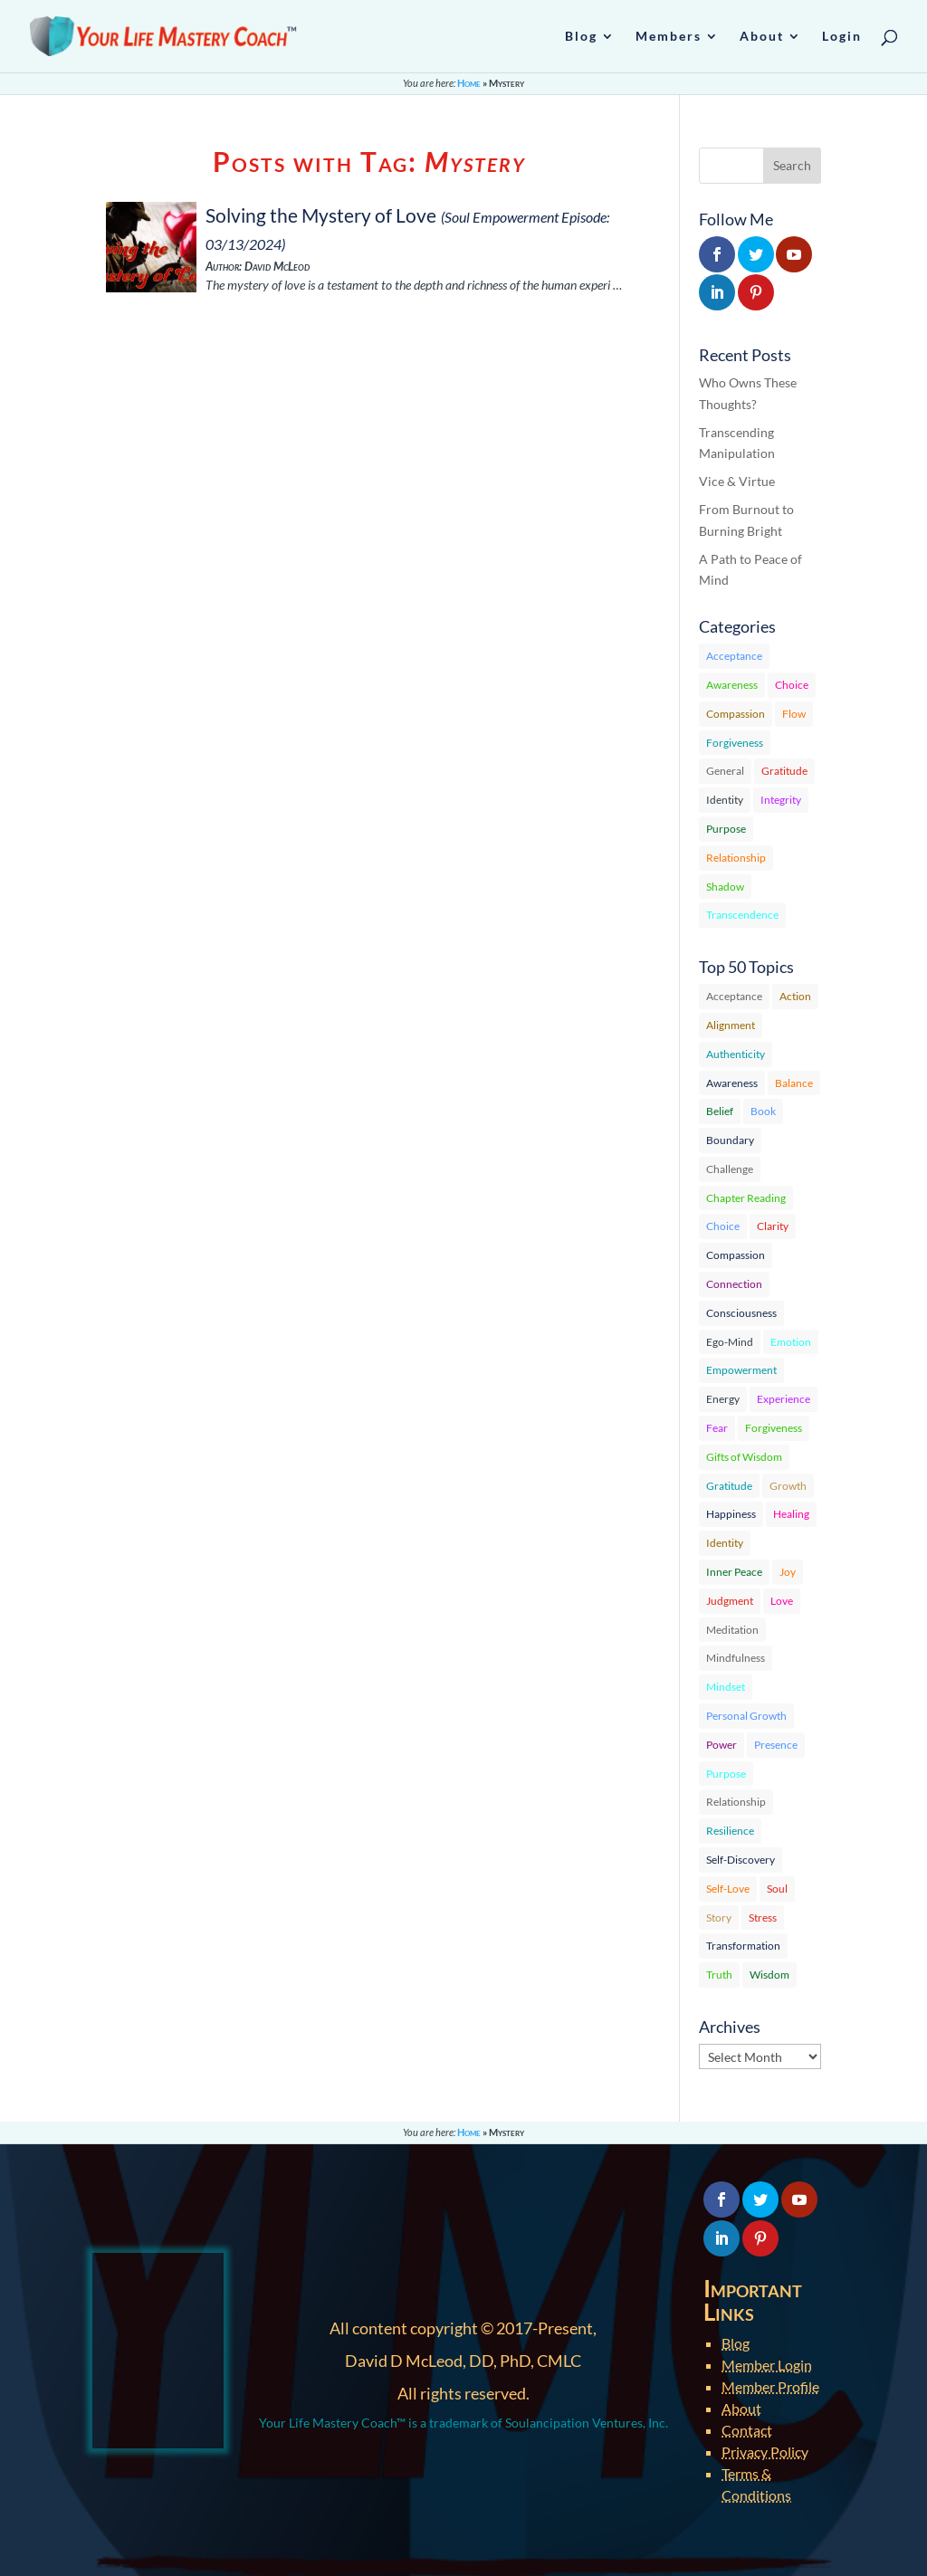 The image size is (927, 2576). Describe the element at coordinates (741, 2408) in the screenshot. I see `About` at that location.